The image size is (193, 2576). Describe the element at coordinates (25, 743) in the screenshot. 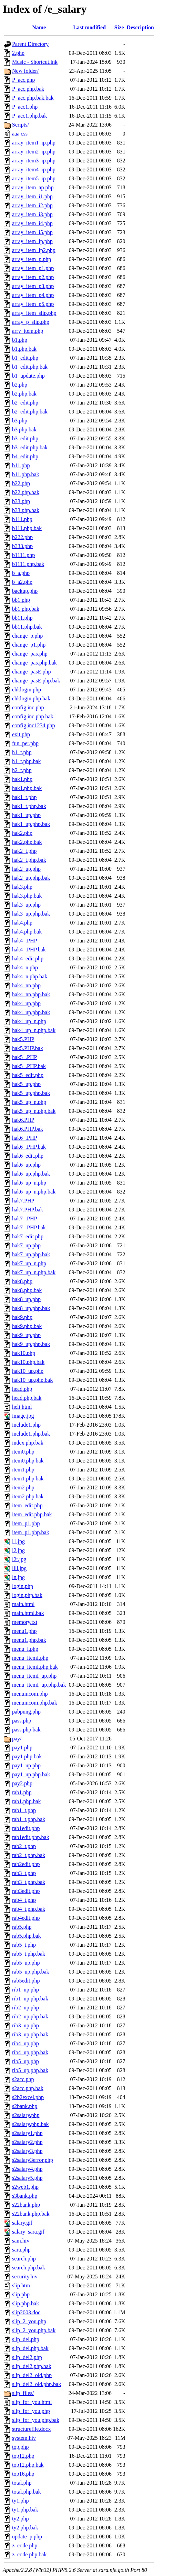

I see `fun_per.php` at that location.